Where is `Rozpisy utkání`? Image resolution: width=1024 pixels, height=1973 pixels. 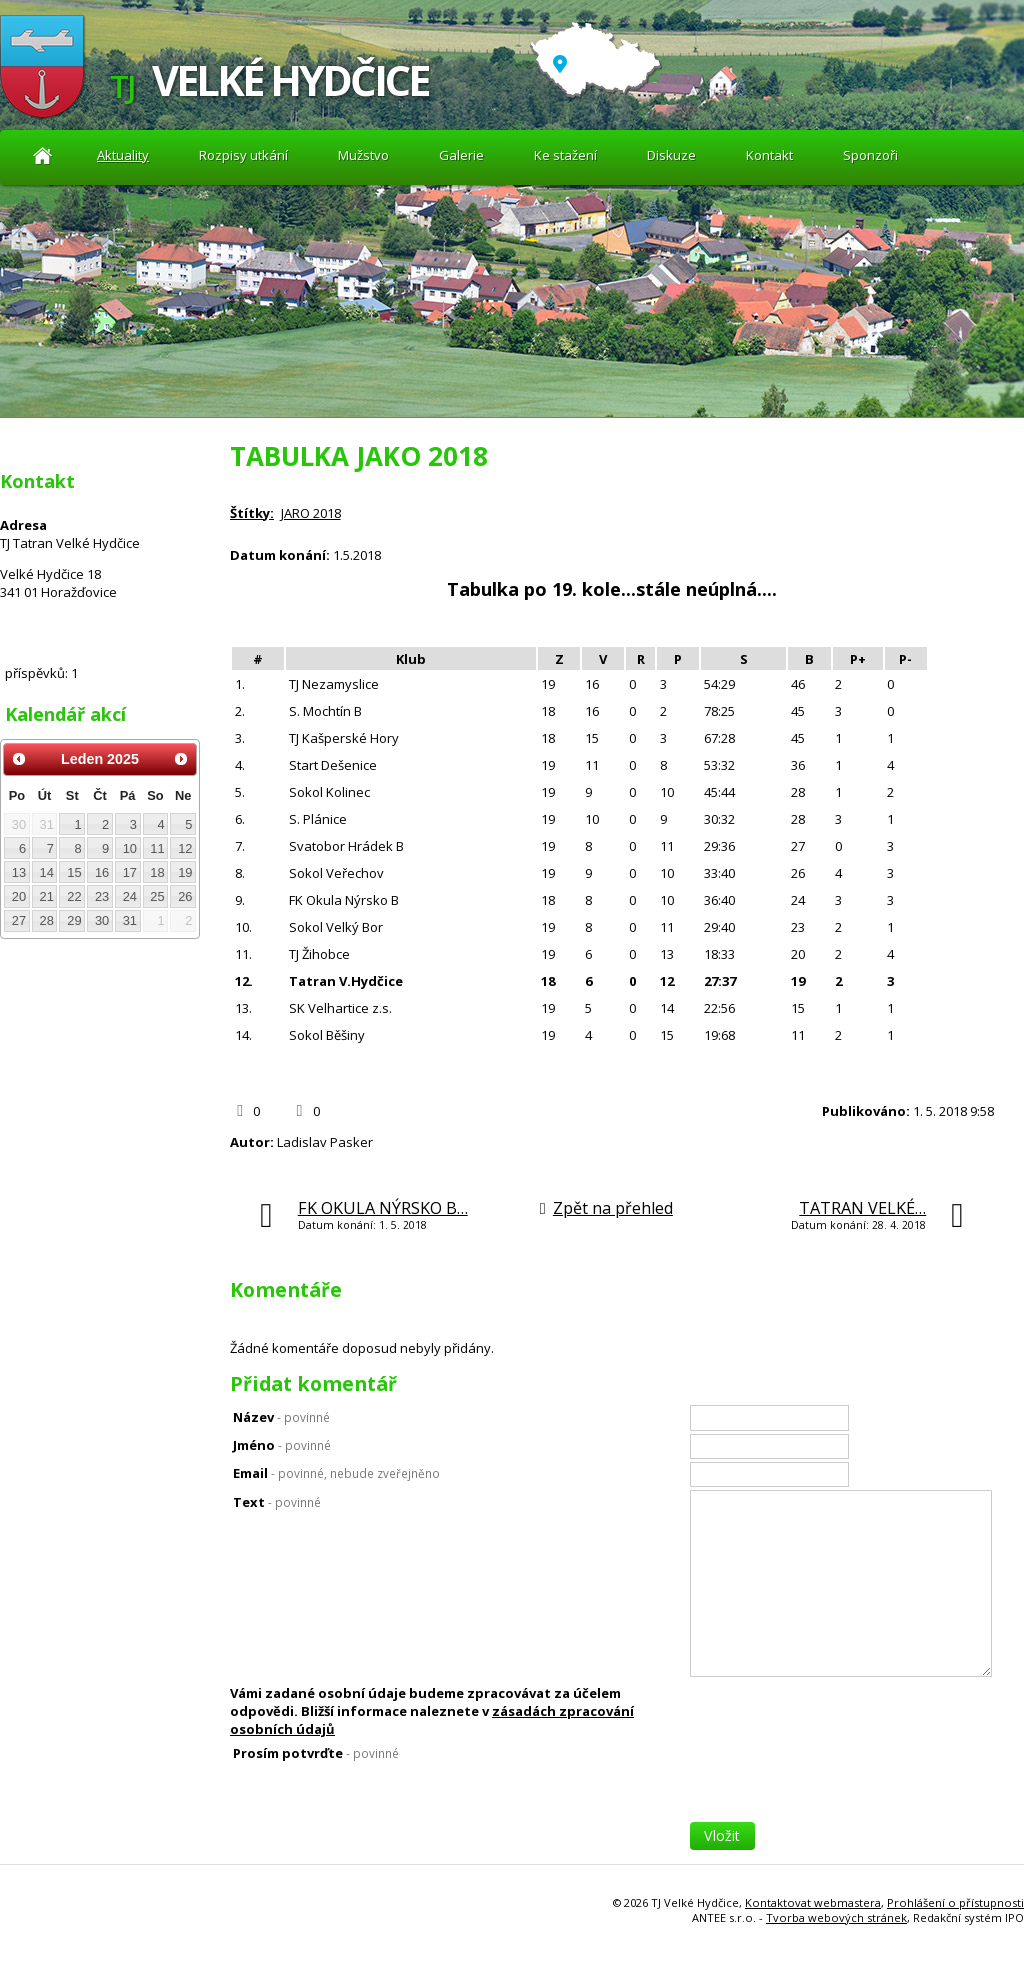
Rozpisy utkání is located at coordinates (243, 155).